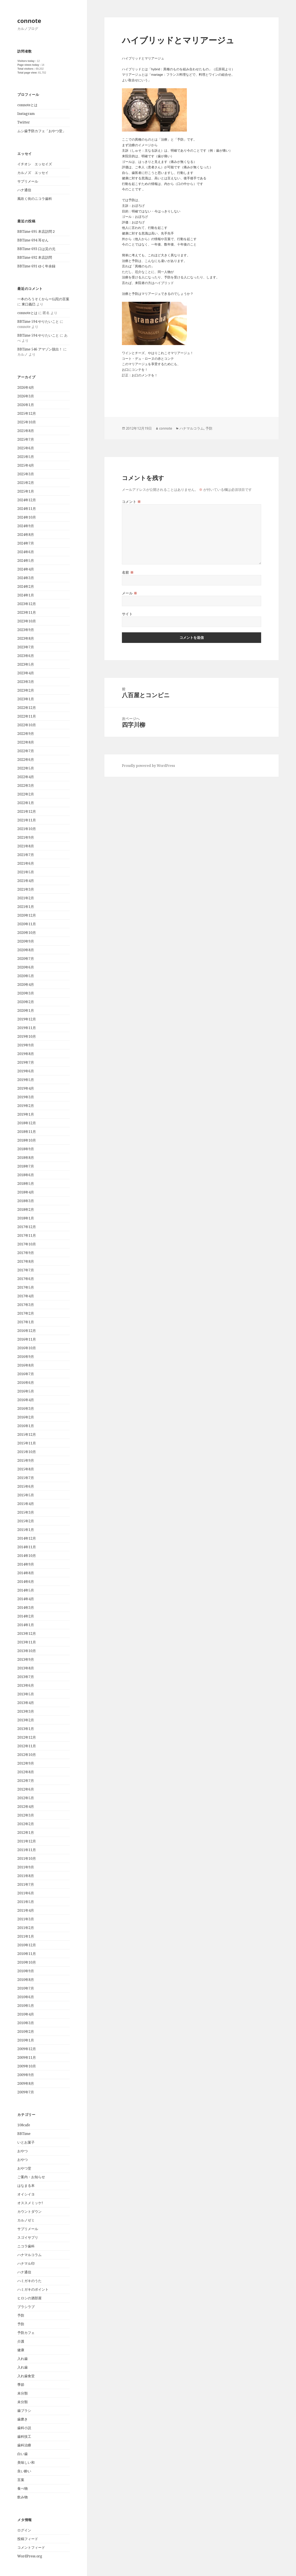 This screenshot has height=2576, width=296. What do you see at coordinates (26, 1962) in the screenshot?
I see `2010年10月` at bounding box center [26, 1962].